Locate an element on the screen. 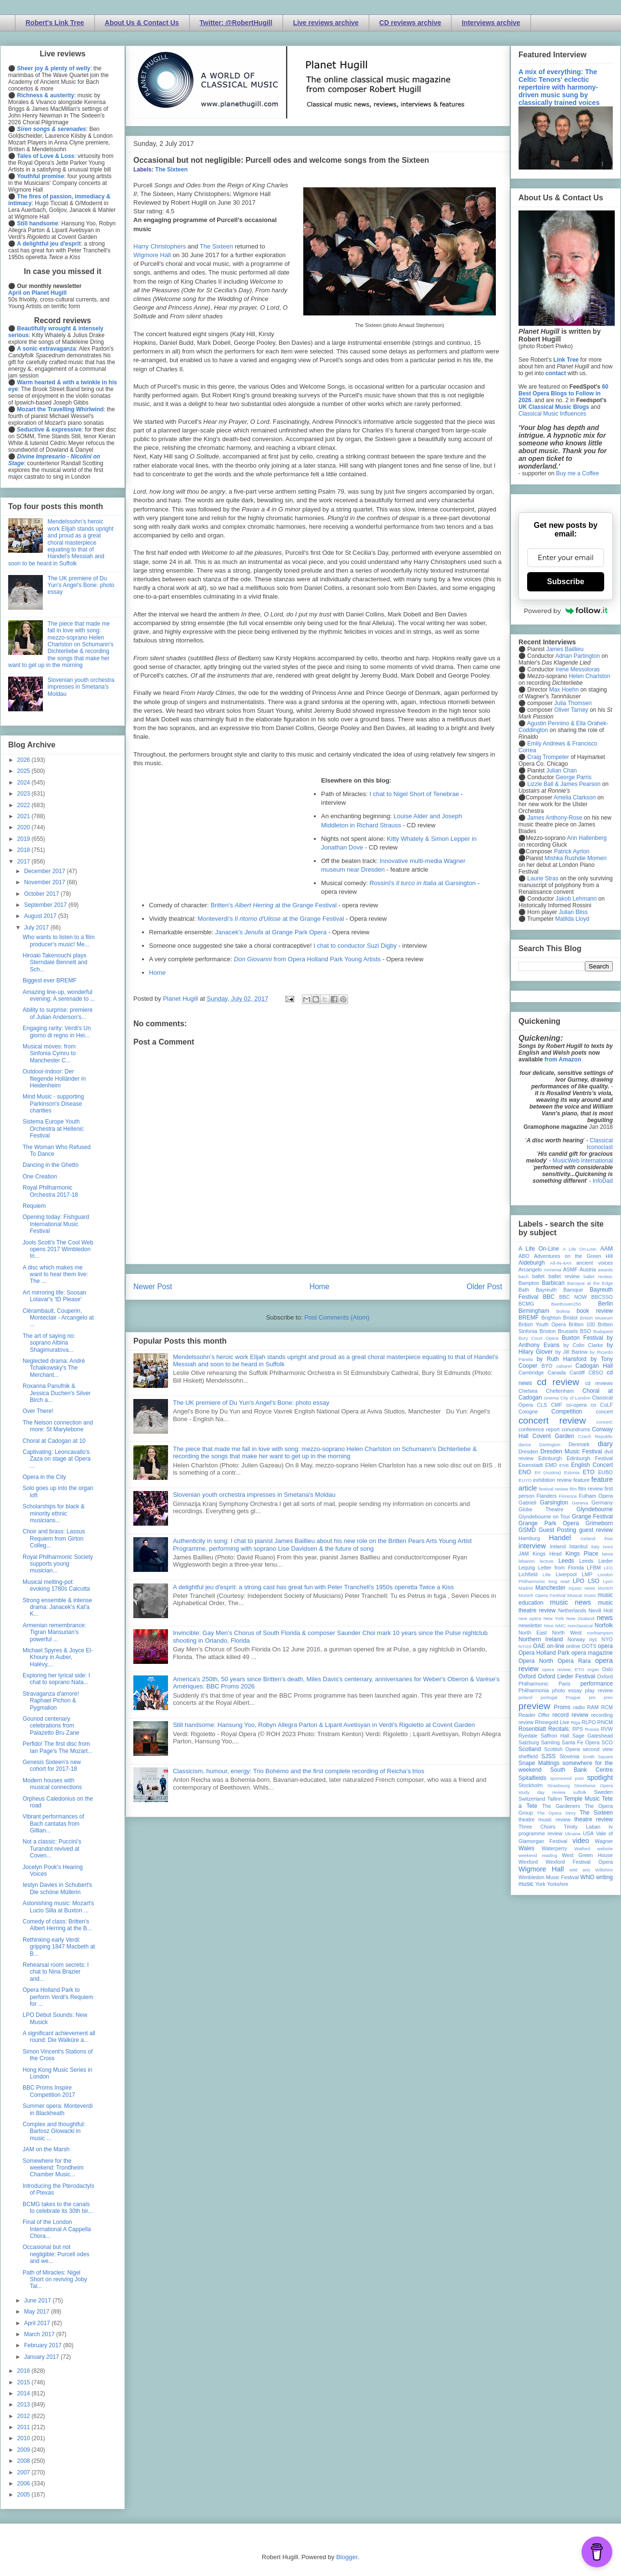  recording is located at coordinates (602, 1715).